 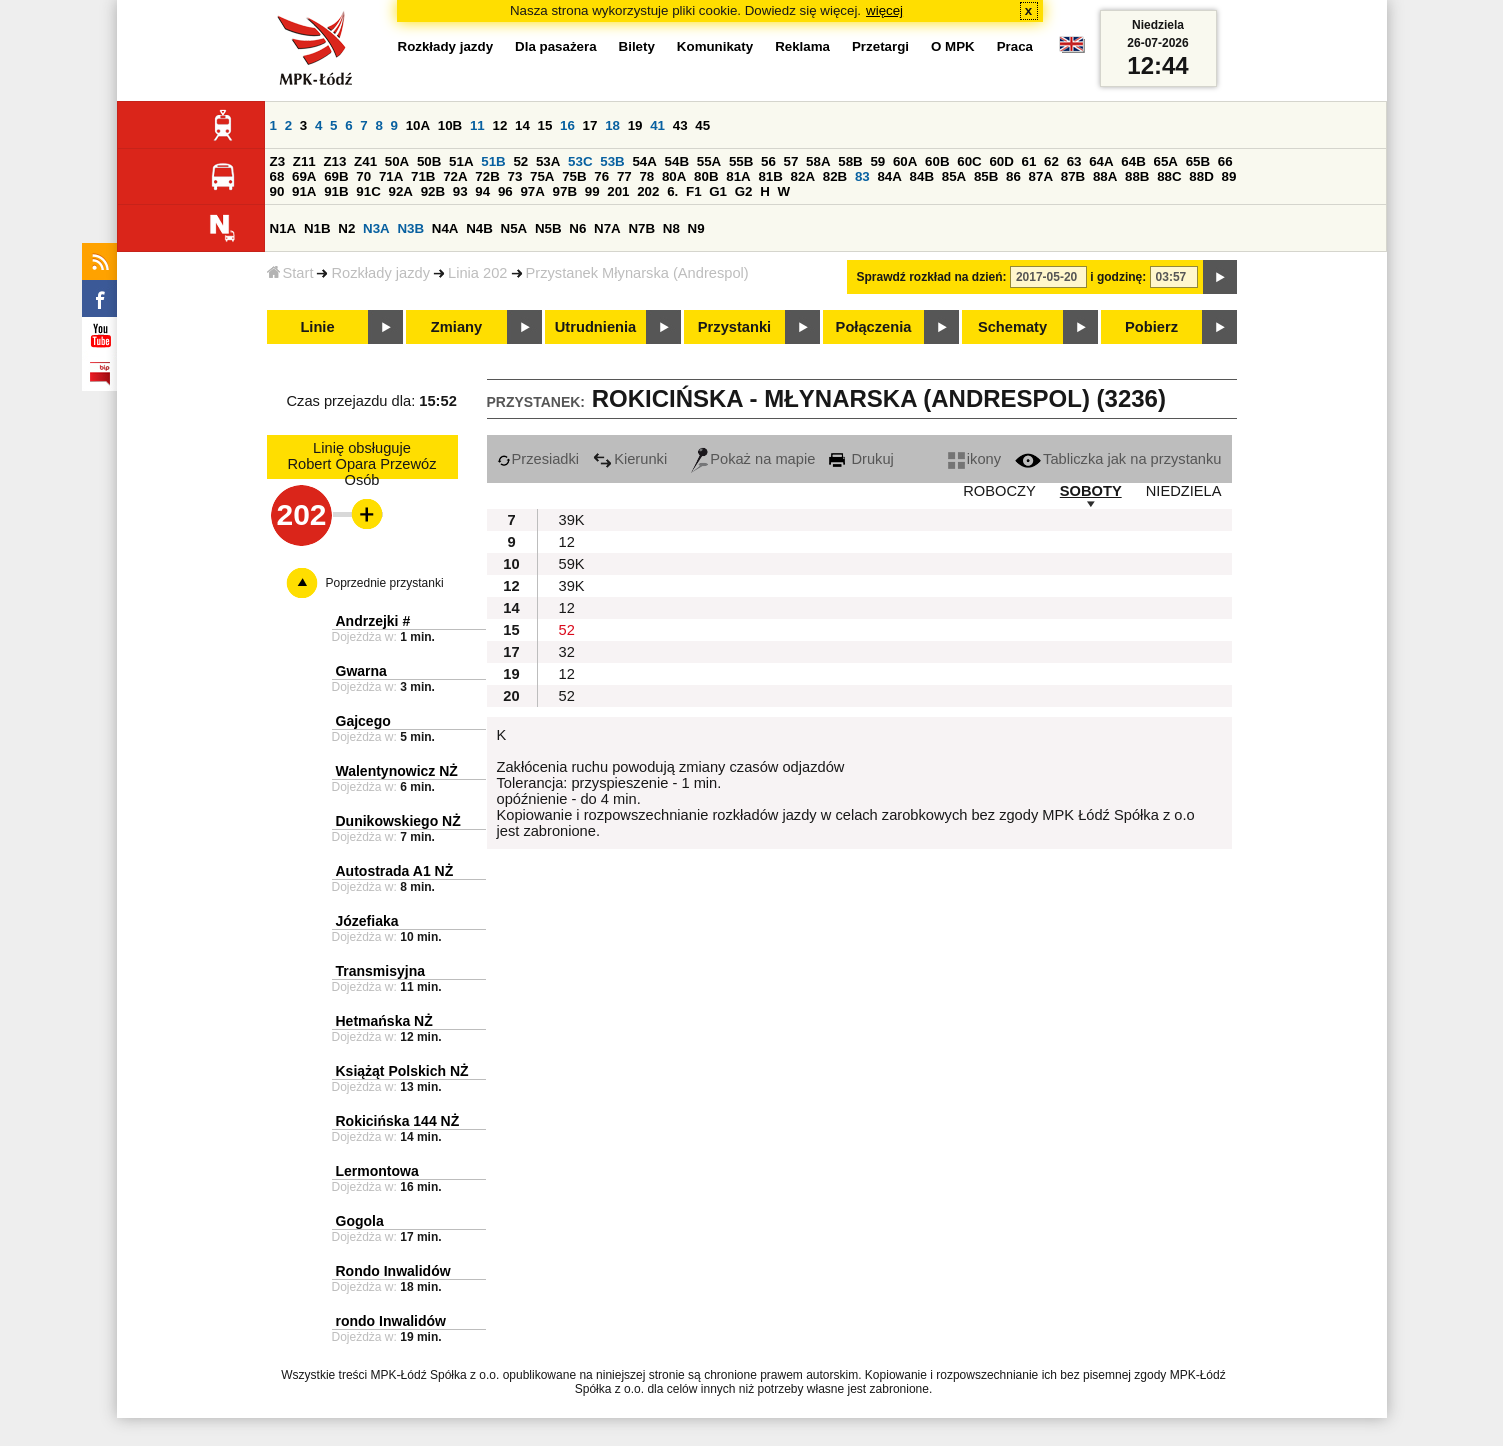 What do you see at coordinates (1073, 176) in the screenshot?
I see `87B` at bounding box center [1073, 176].